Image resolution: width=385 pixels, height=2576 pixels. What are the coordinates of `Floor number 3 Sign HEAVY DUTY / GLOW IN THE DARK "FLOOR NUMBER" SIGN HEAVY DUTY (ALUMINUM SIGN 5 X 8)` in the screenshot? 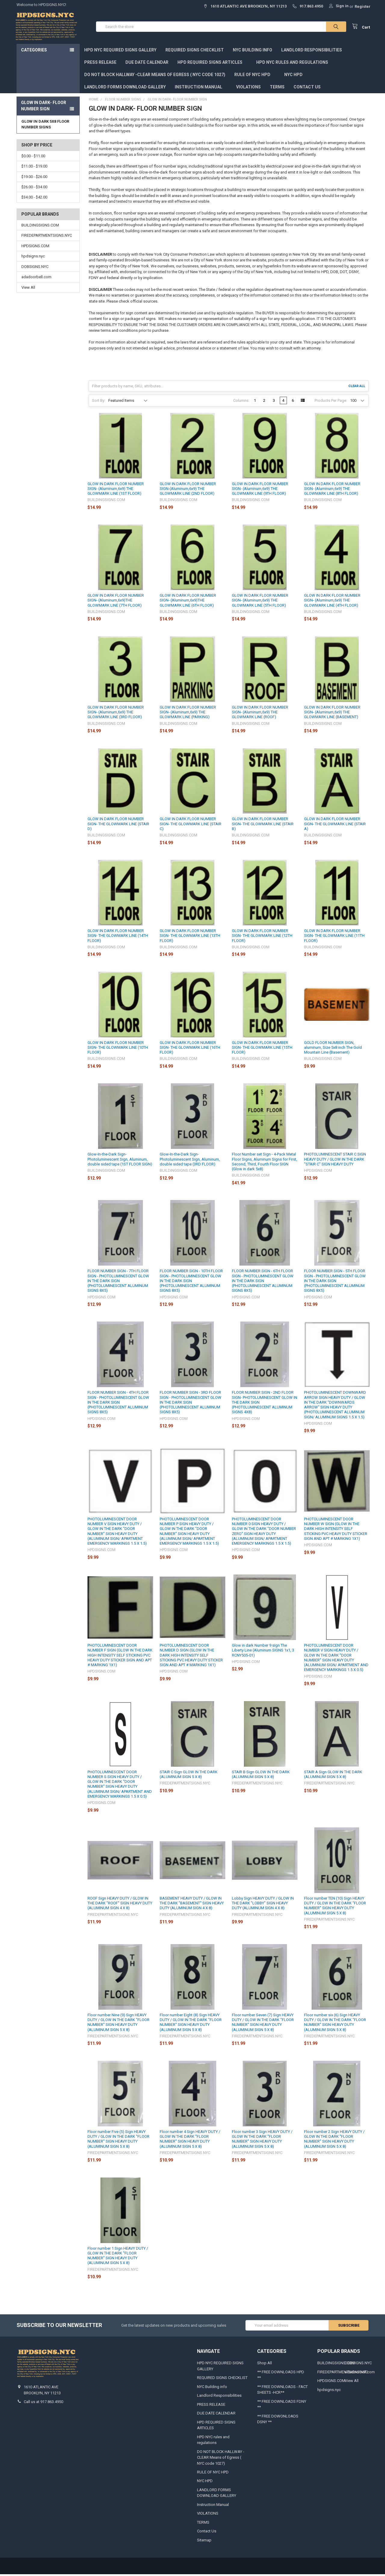 It's located at (262, 2140).